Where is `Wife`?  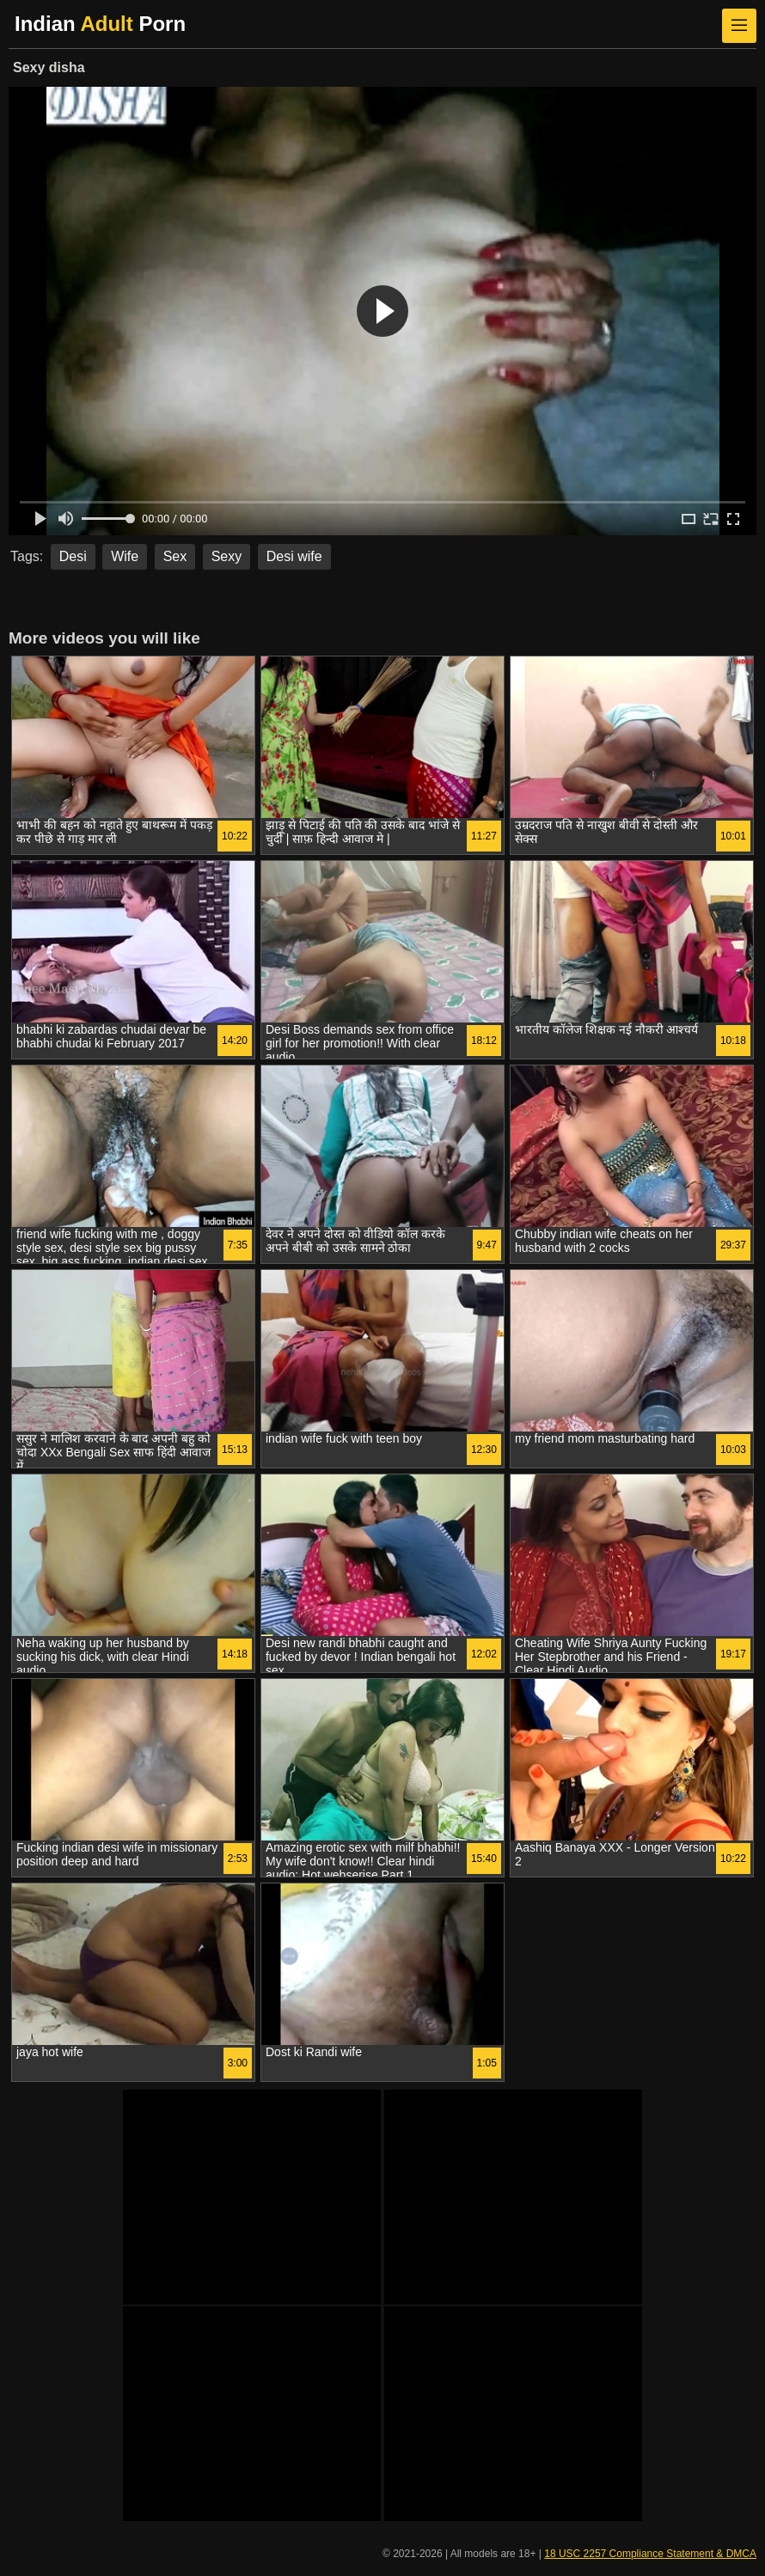
Wife is located at coordinates (124, 556).